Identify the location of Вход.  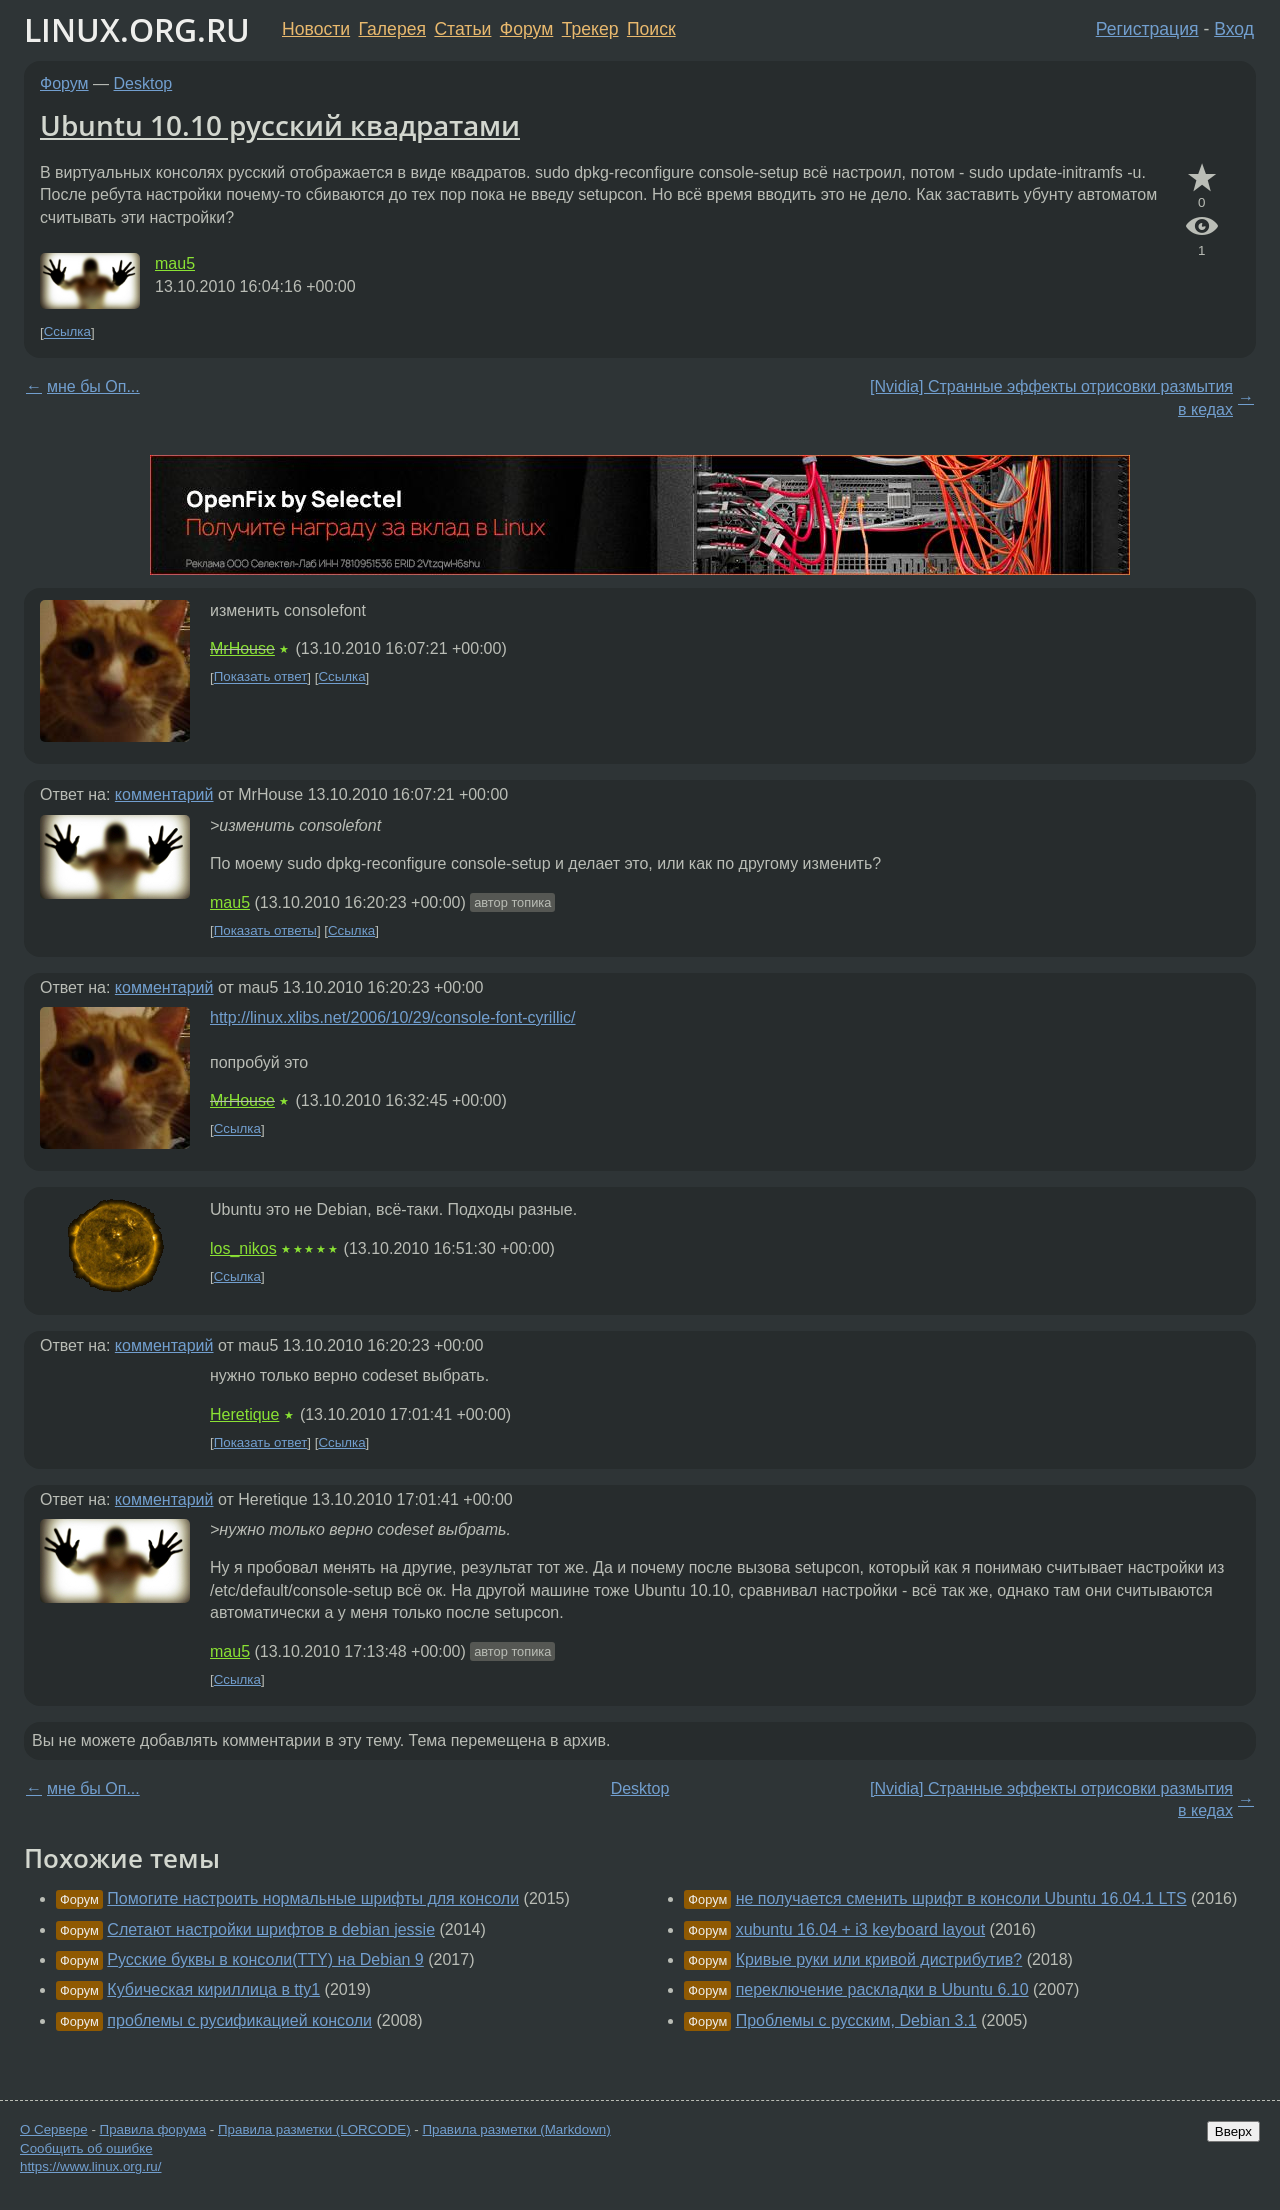
(1234, 29).